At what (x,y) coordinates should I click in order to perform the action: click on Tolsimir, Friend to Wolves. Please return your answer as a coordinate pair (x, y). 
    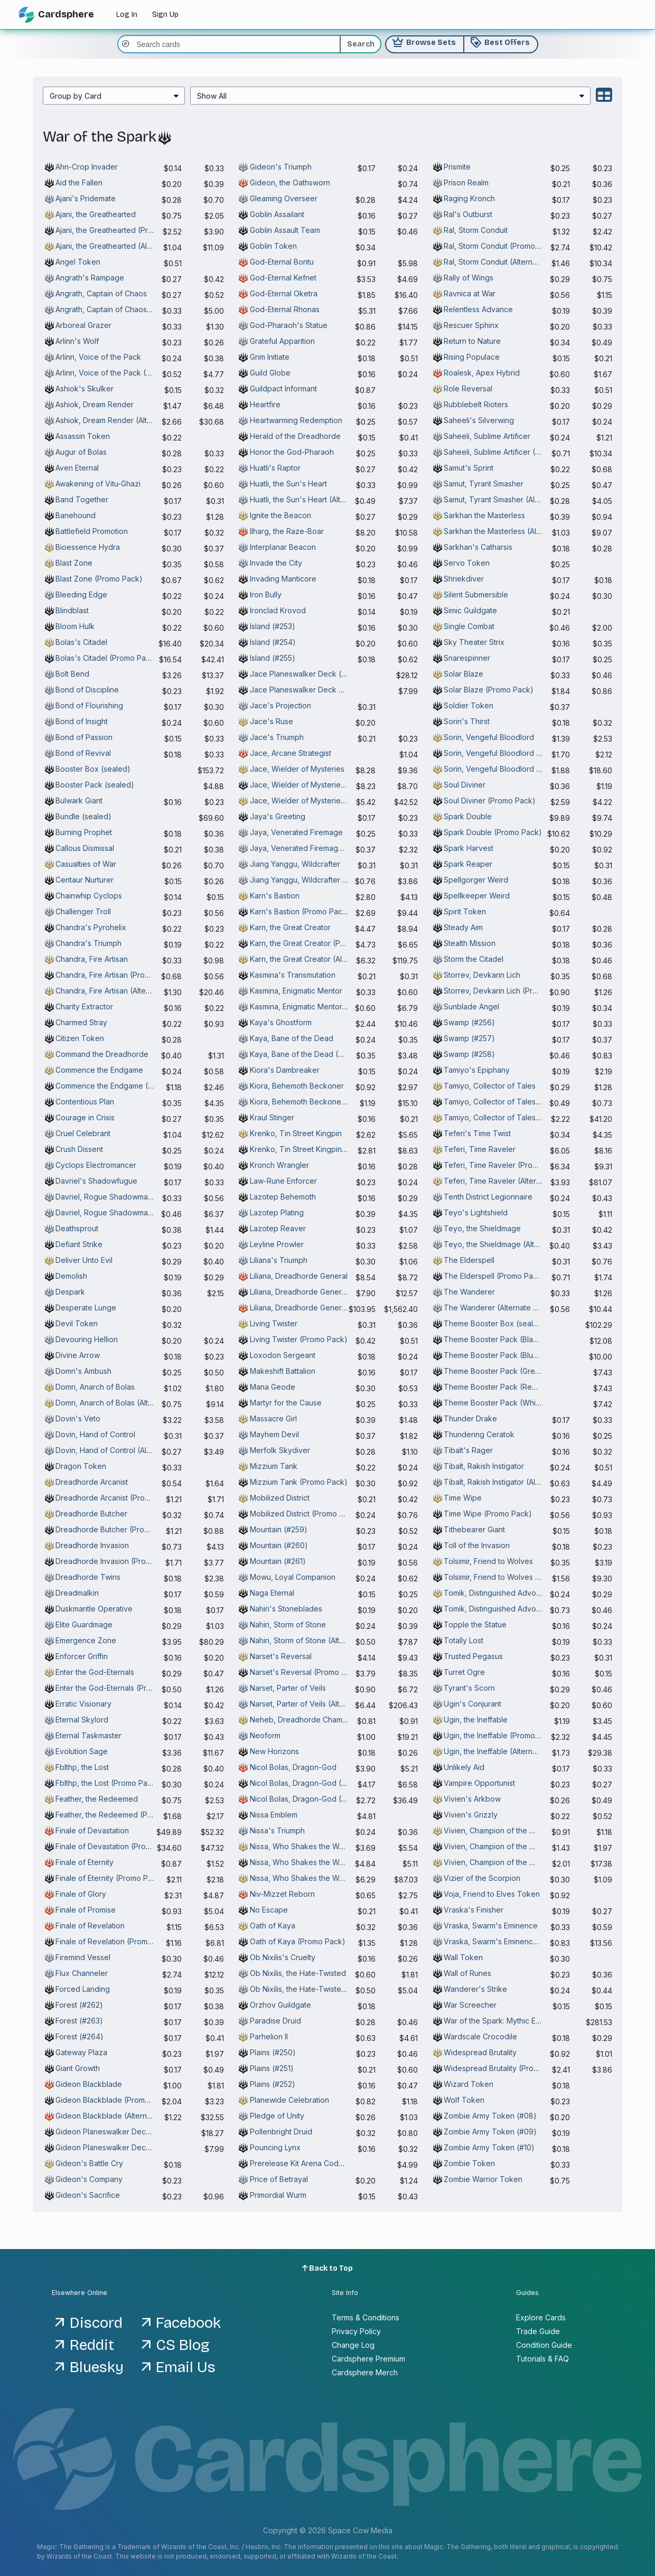
    Looking at the image, I should click on (488, 1561).